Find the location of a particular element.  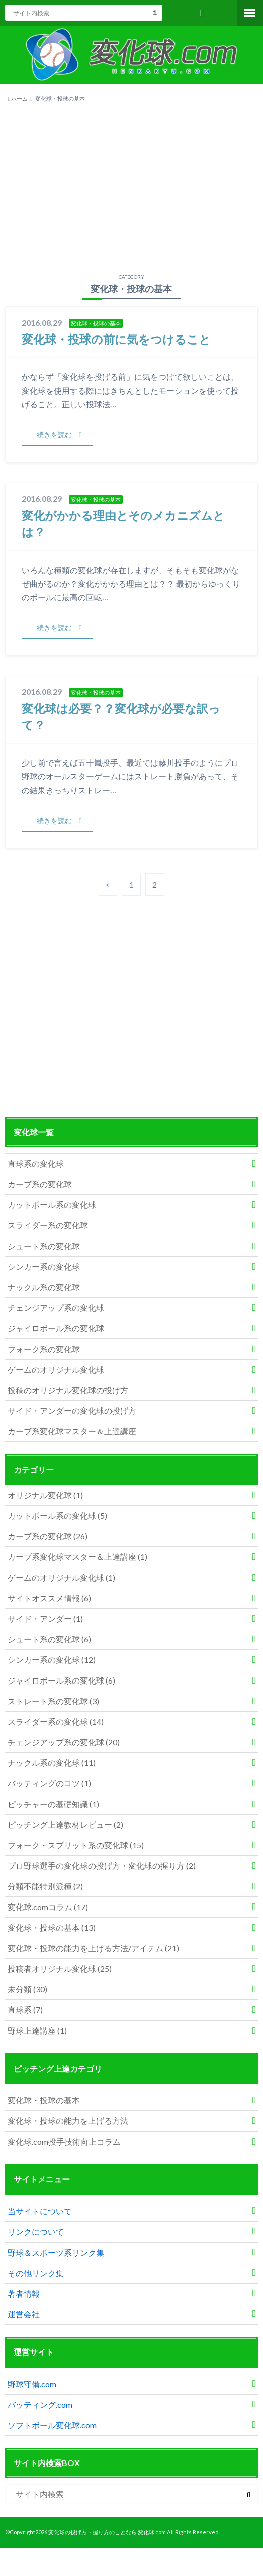

変化球.comコラム (17) is located at coordinates (48, 1907).